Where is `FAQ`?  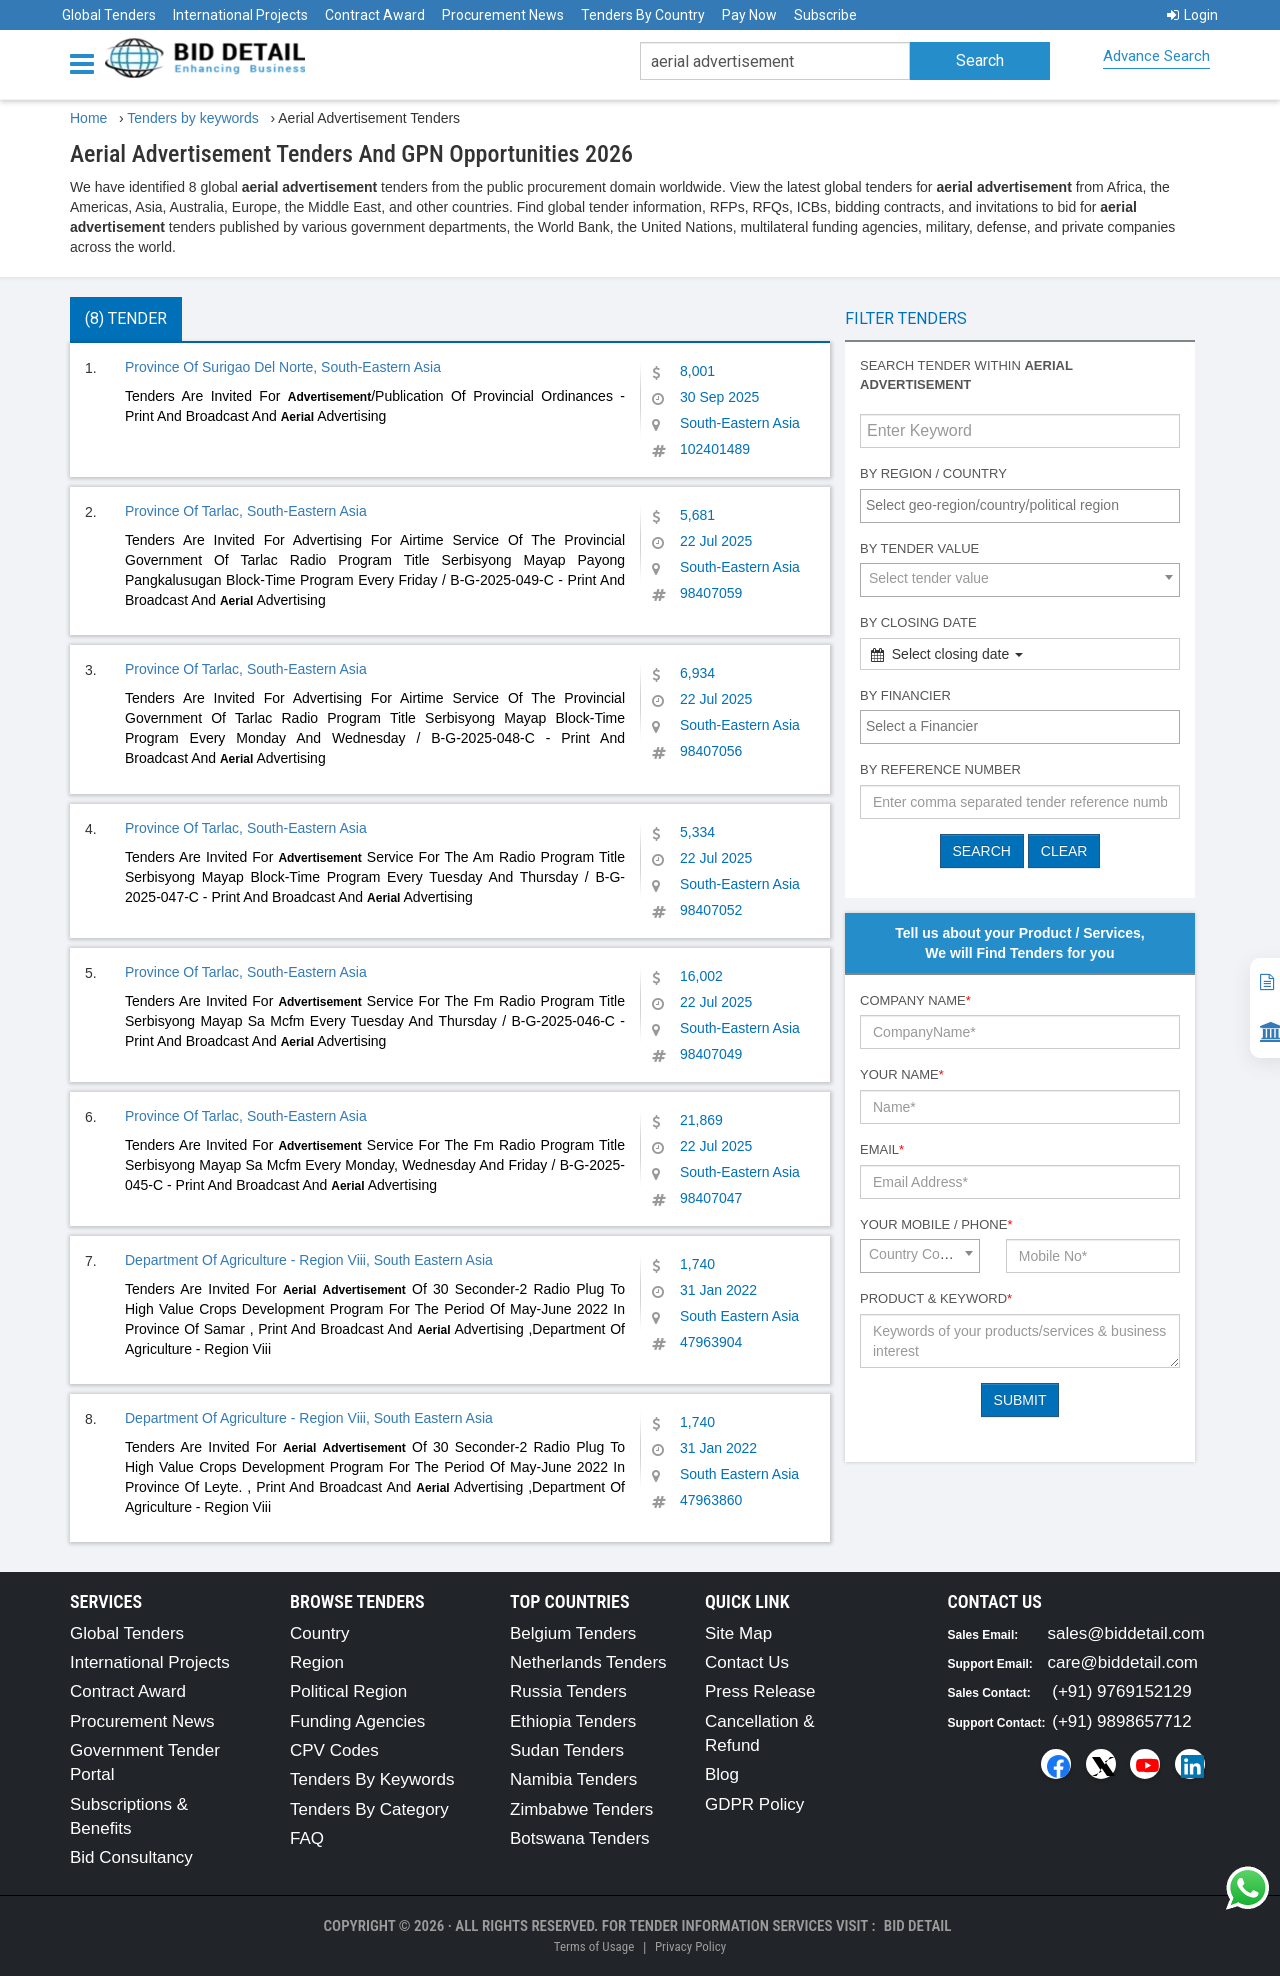
FAQ is located at coordinates (307, 1838).